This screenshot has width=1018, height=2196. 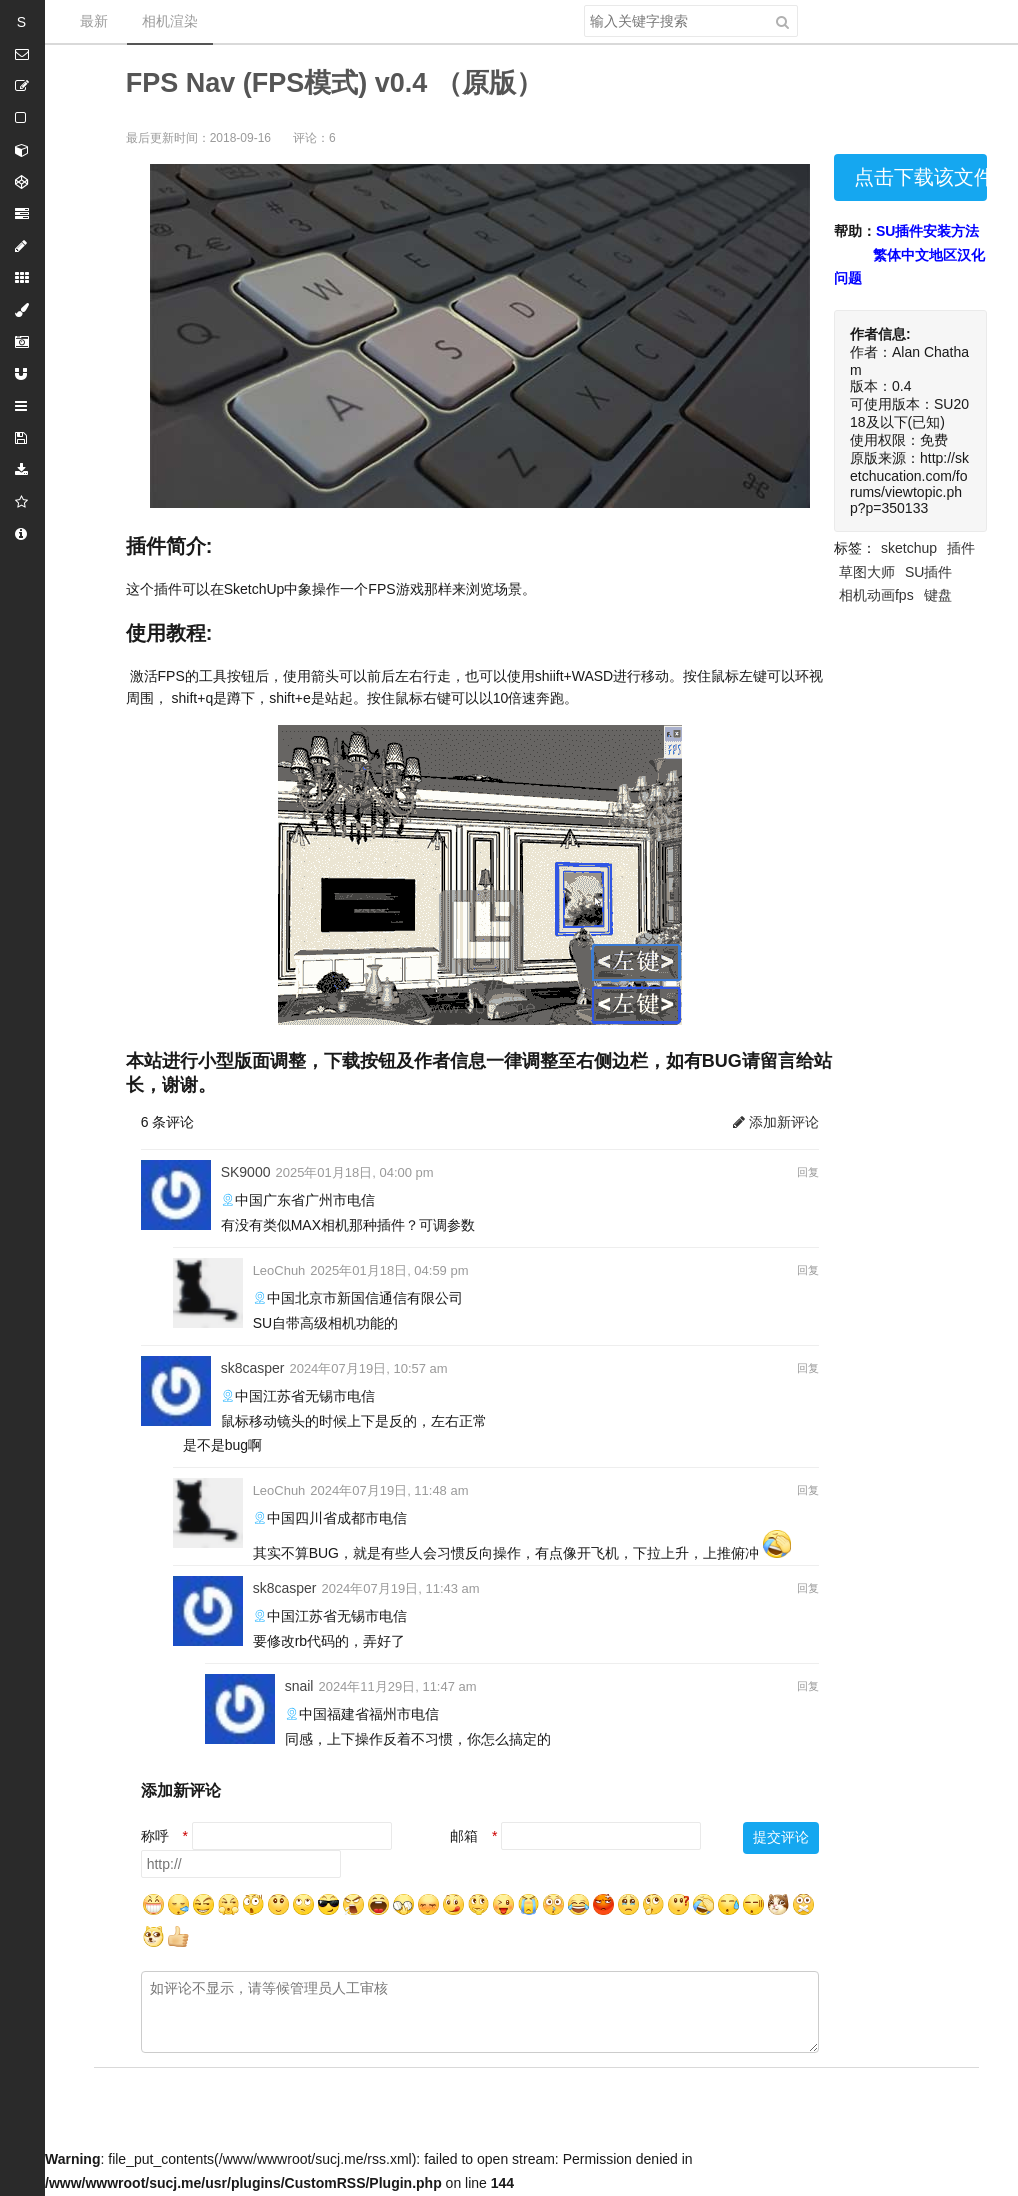 I want to click on LeoChuh, so click(x=279, y=1270).